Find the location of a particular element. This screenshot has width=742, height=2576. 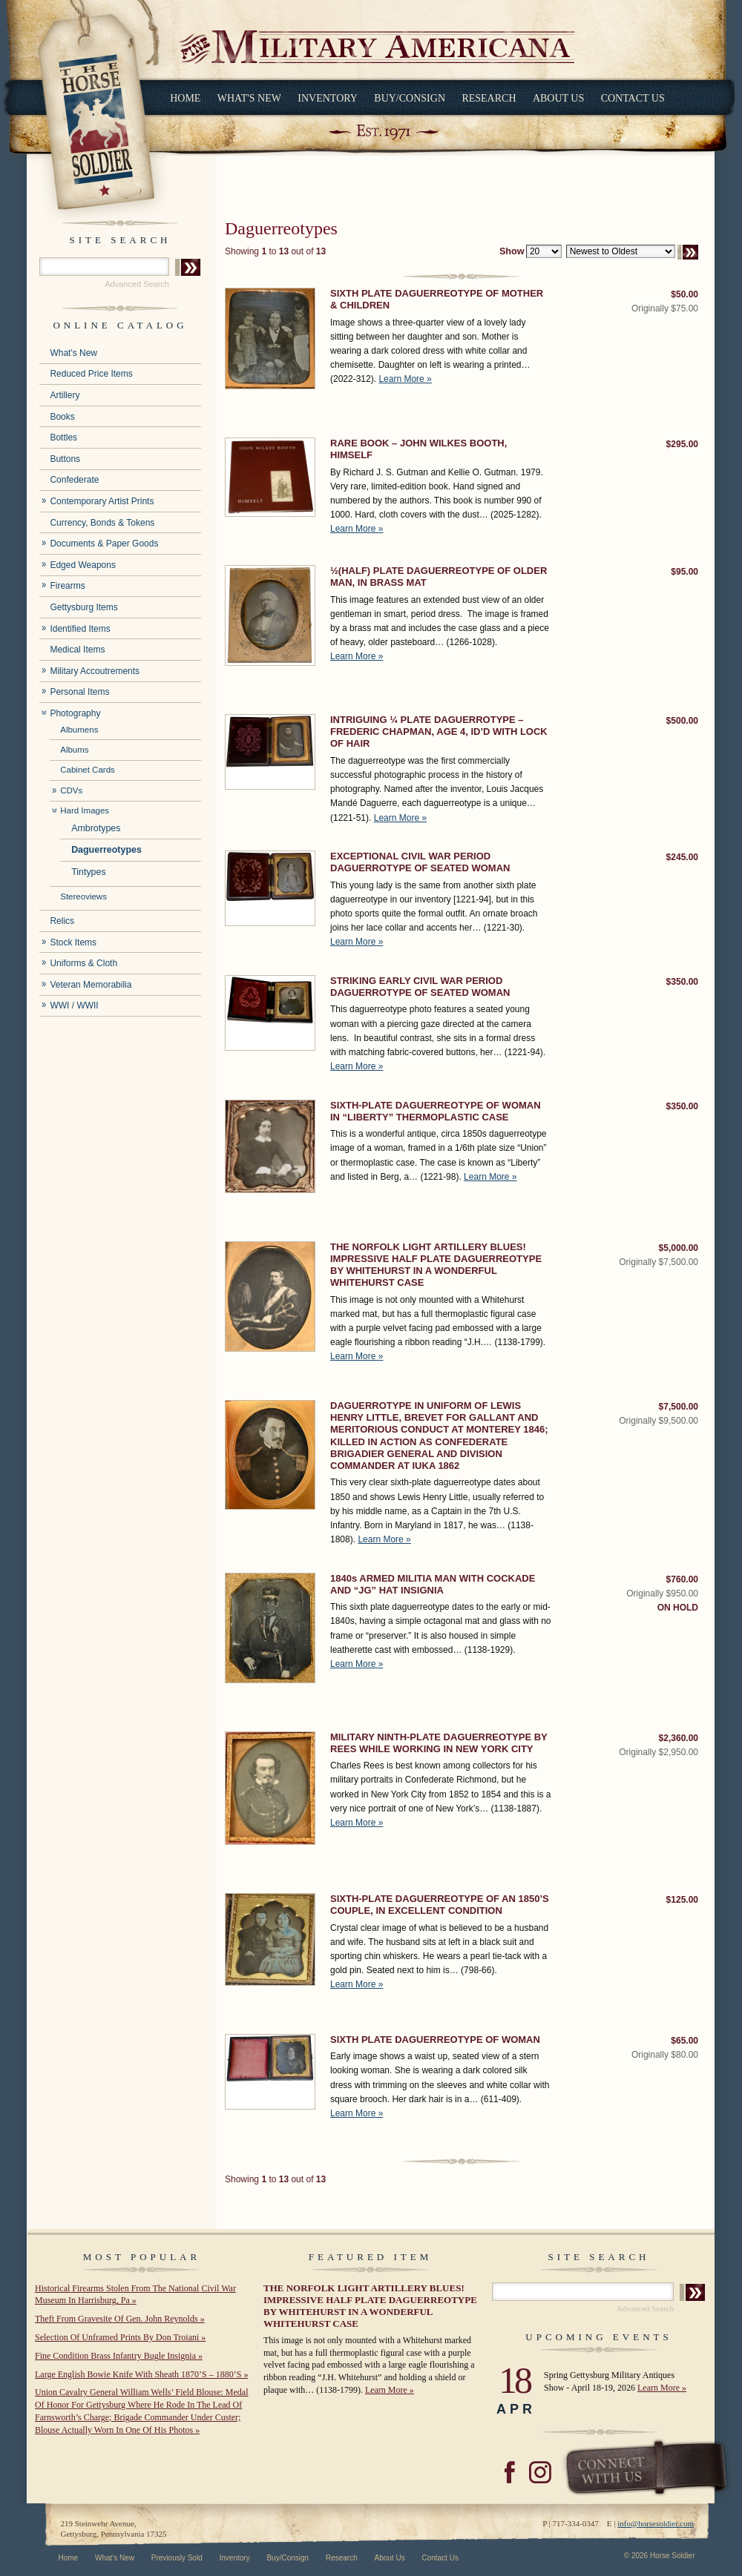

$245.00 is located at coordinates (682, 857).